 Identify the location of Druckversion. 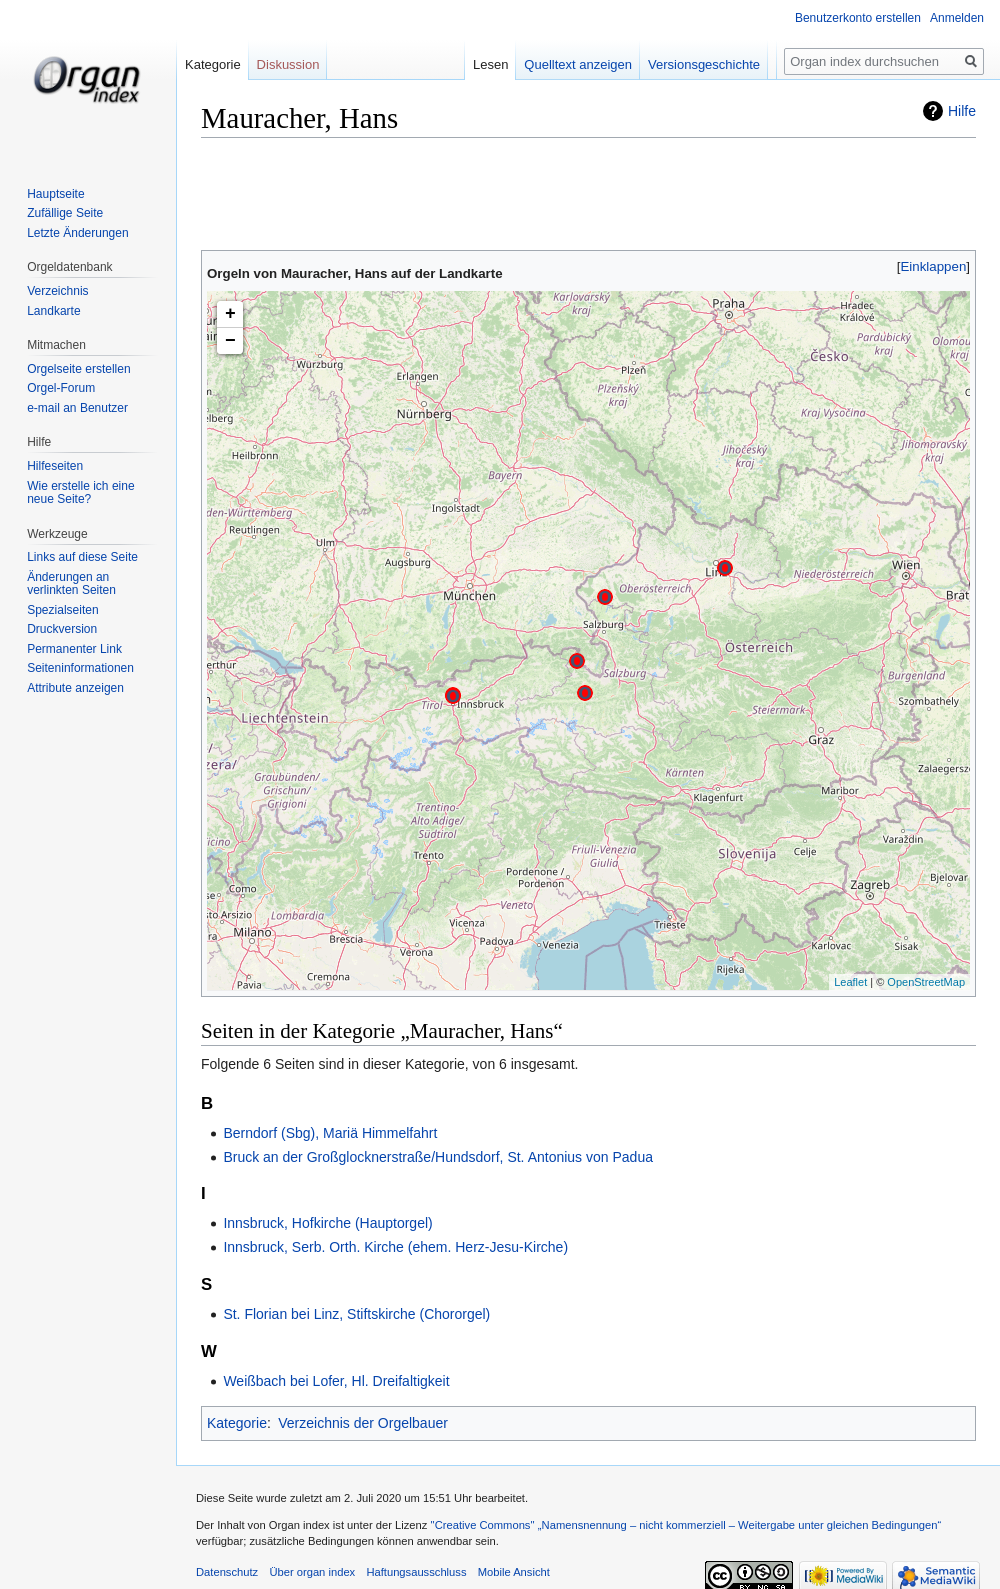
(62, 629).